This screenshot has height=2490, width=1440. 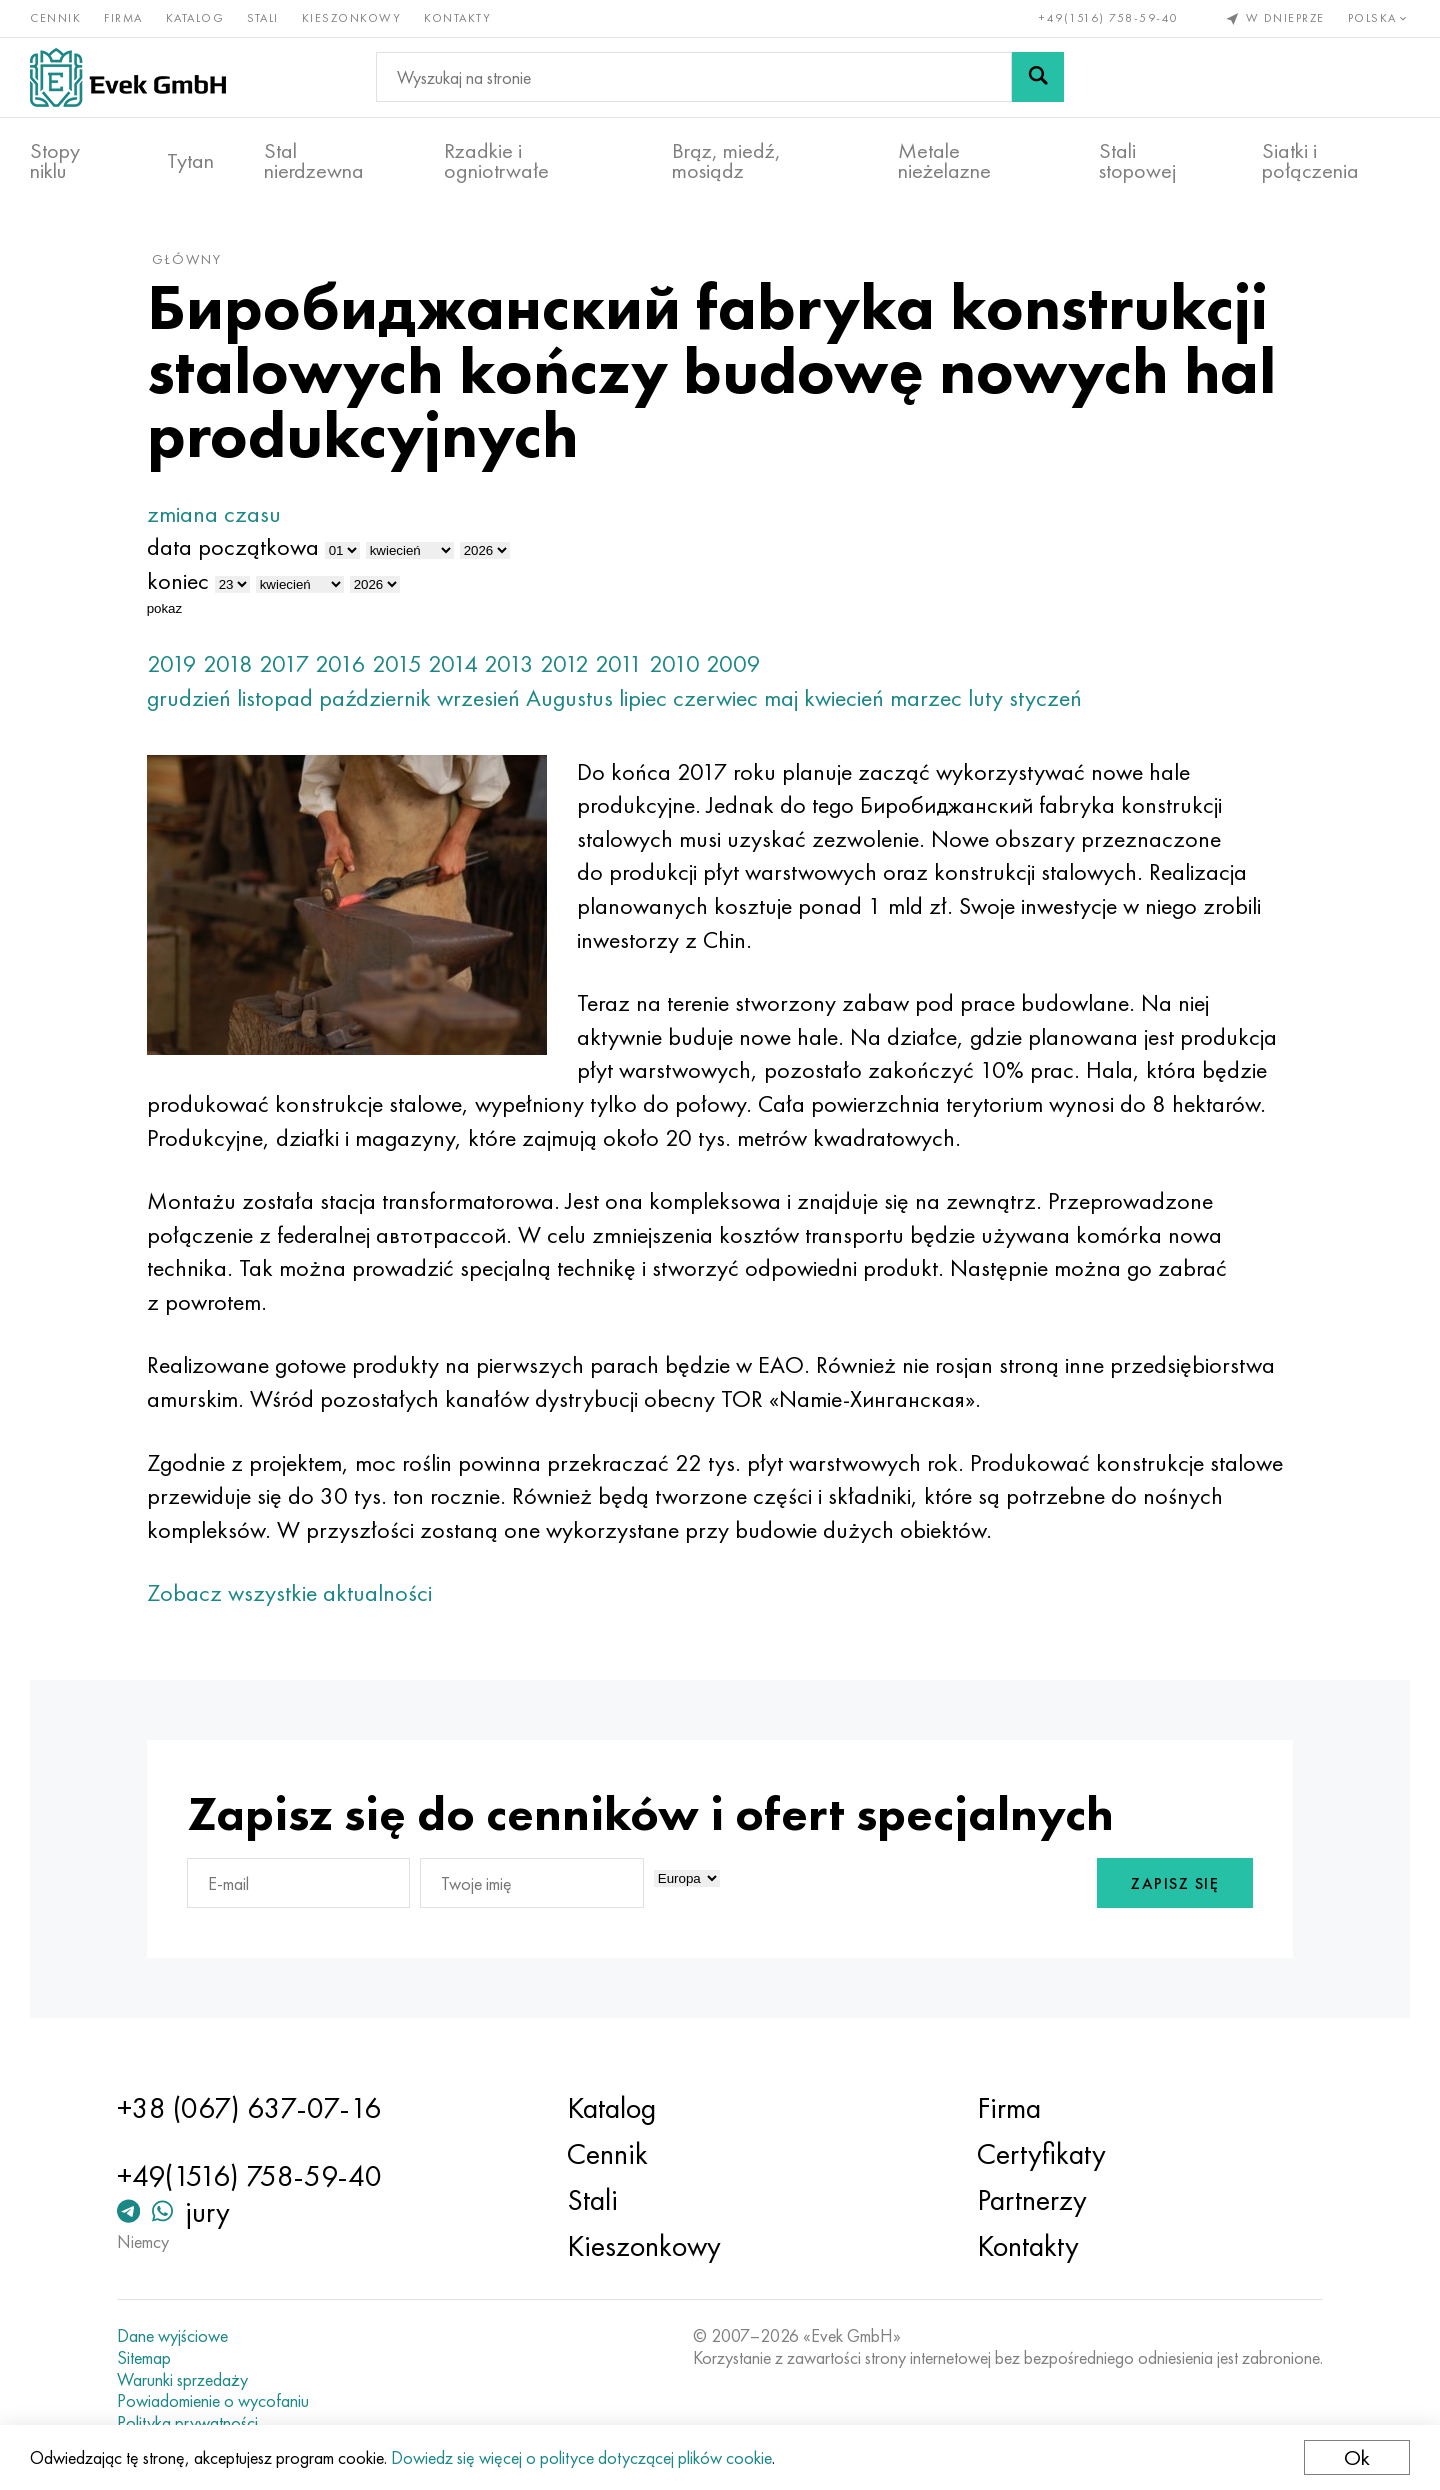 What do you see at coordinates (190, 161) in the screenshot?
I see `Tytan` at bounding box center [190, 161].